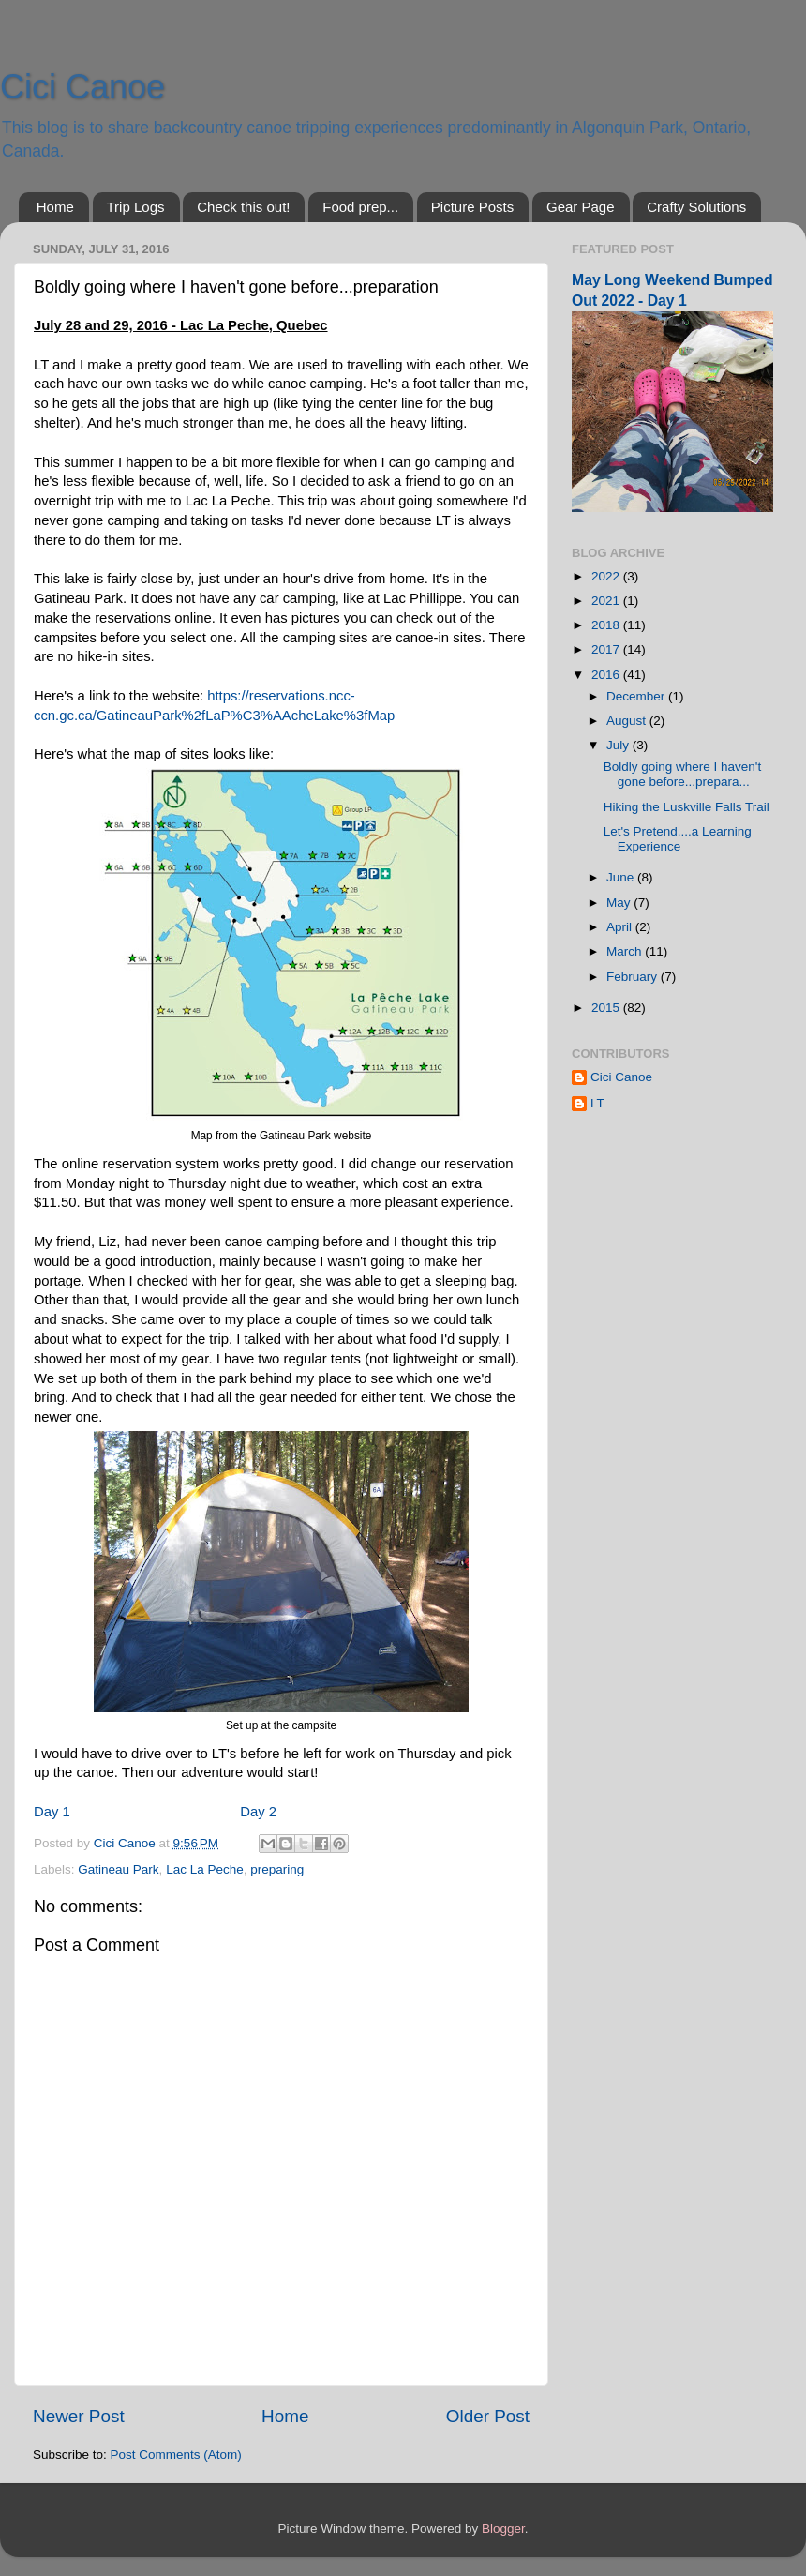 The image size is (806, 2576). What do you see at coordinates (633, 977) in the screenshot?
I see `February` at bounding box center [633, 977].